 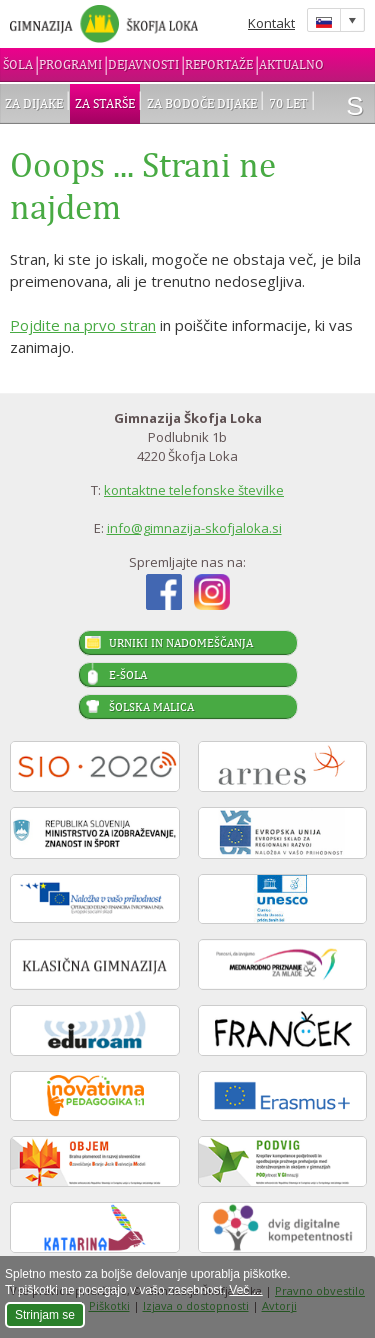 What do you see at coordinates (202, 103) in the screenshot?
I see `Za bodoče dijake` at bounding box center [202, 103].